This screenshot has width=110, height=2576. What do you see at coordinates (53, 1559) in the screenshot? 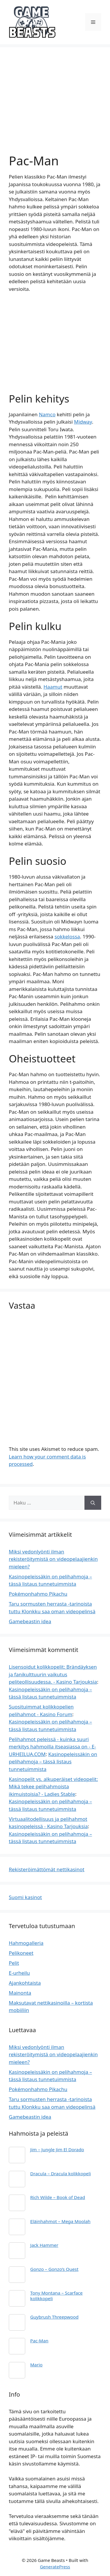
I see `Miksi vedonlyönti ilman rekisteröitymistä on videopelaajienkin mieleen?` at bounding box center [53, 1559].